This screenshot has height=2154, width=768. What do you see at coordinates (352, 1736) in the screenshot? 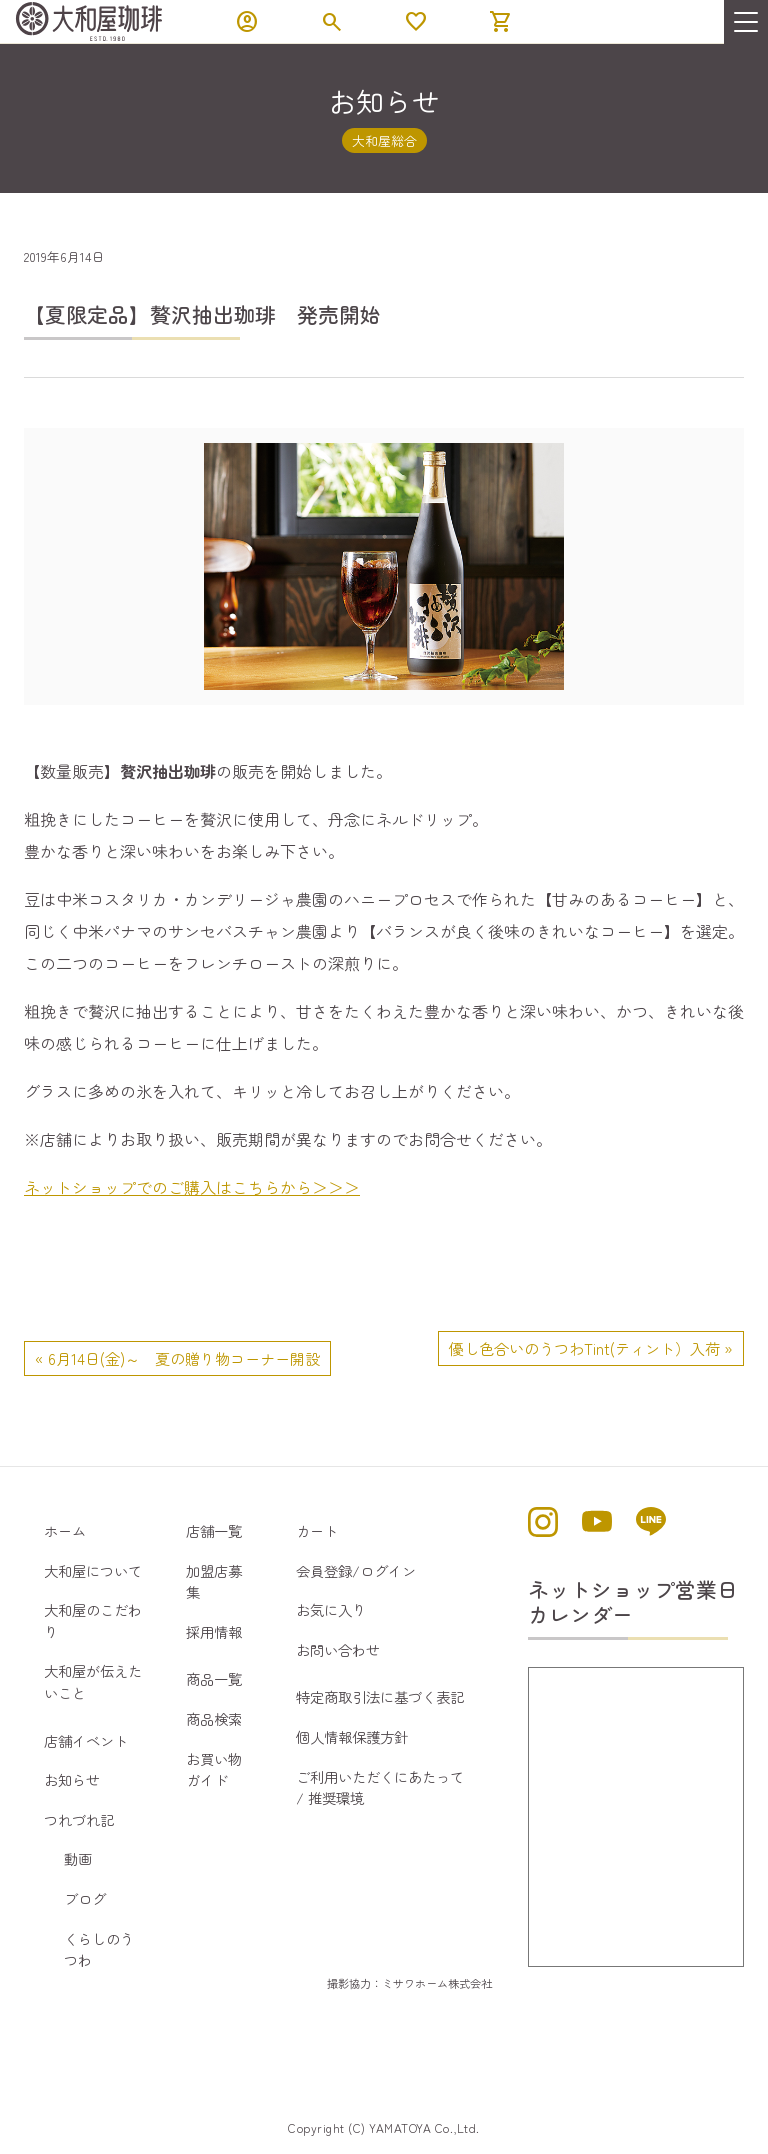
I see `個人情報保護方針` at bounding box center [352, 1736].